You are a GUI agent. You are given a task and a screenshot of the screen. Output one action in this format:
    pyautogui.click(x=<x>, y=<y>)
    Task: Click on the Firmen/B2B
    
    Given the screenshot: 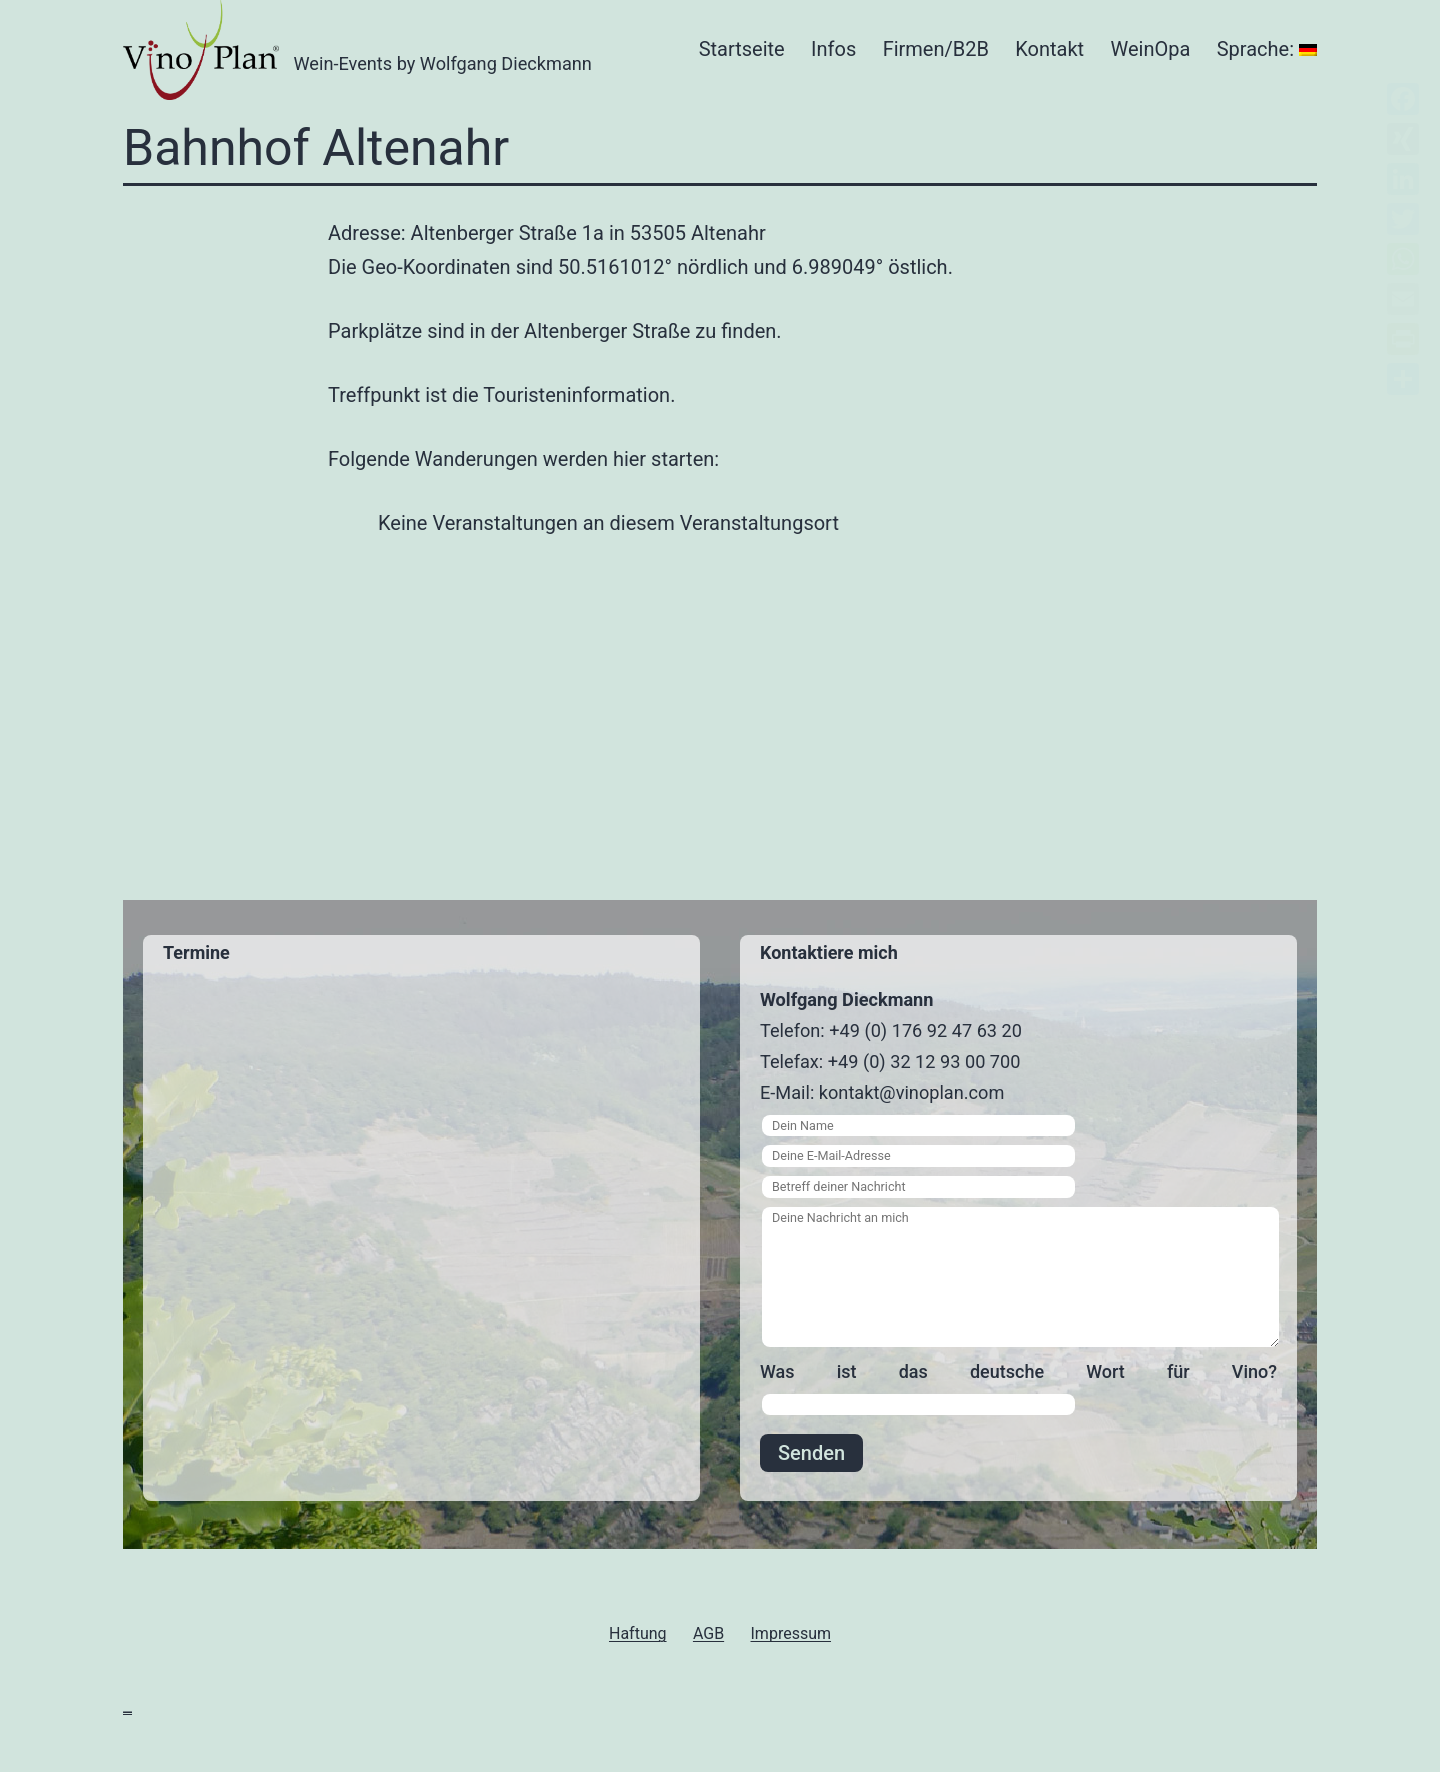 What is the action you would take?
    pyautogui.click(x=936, y=49)
    